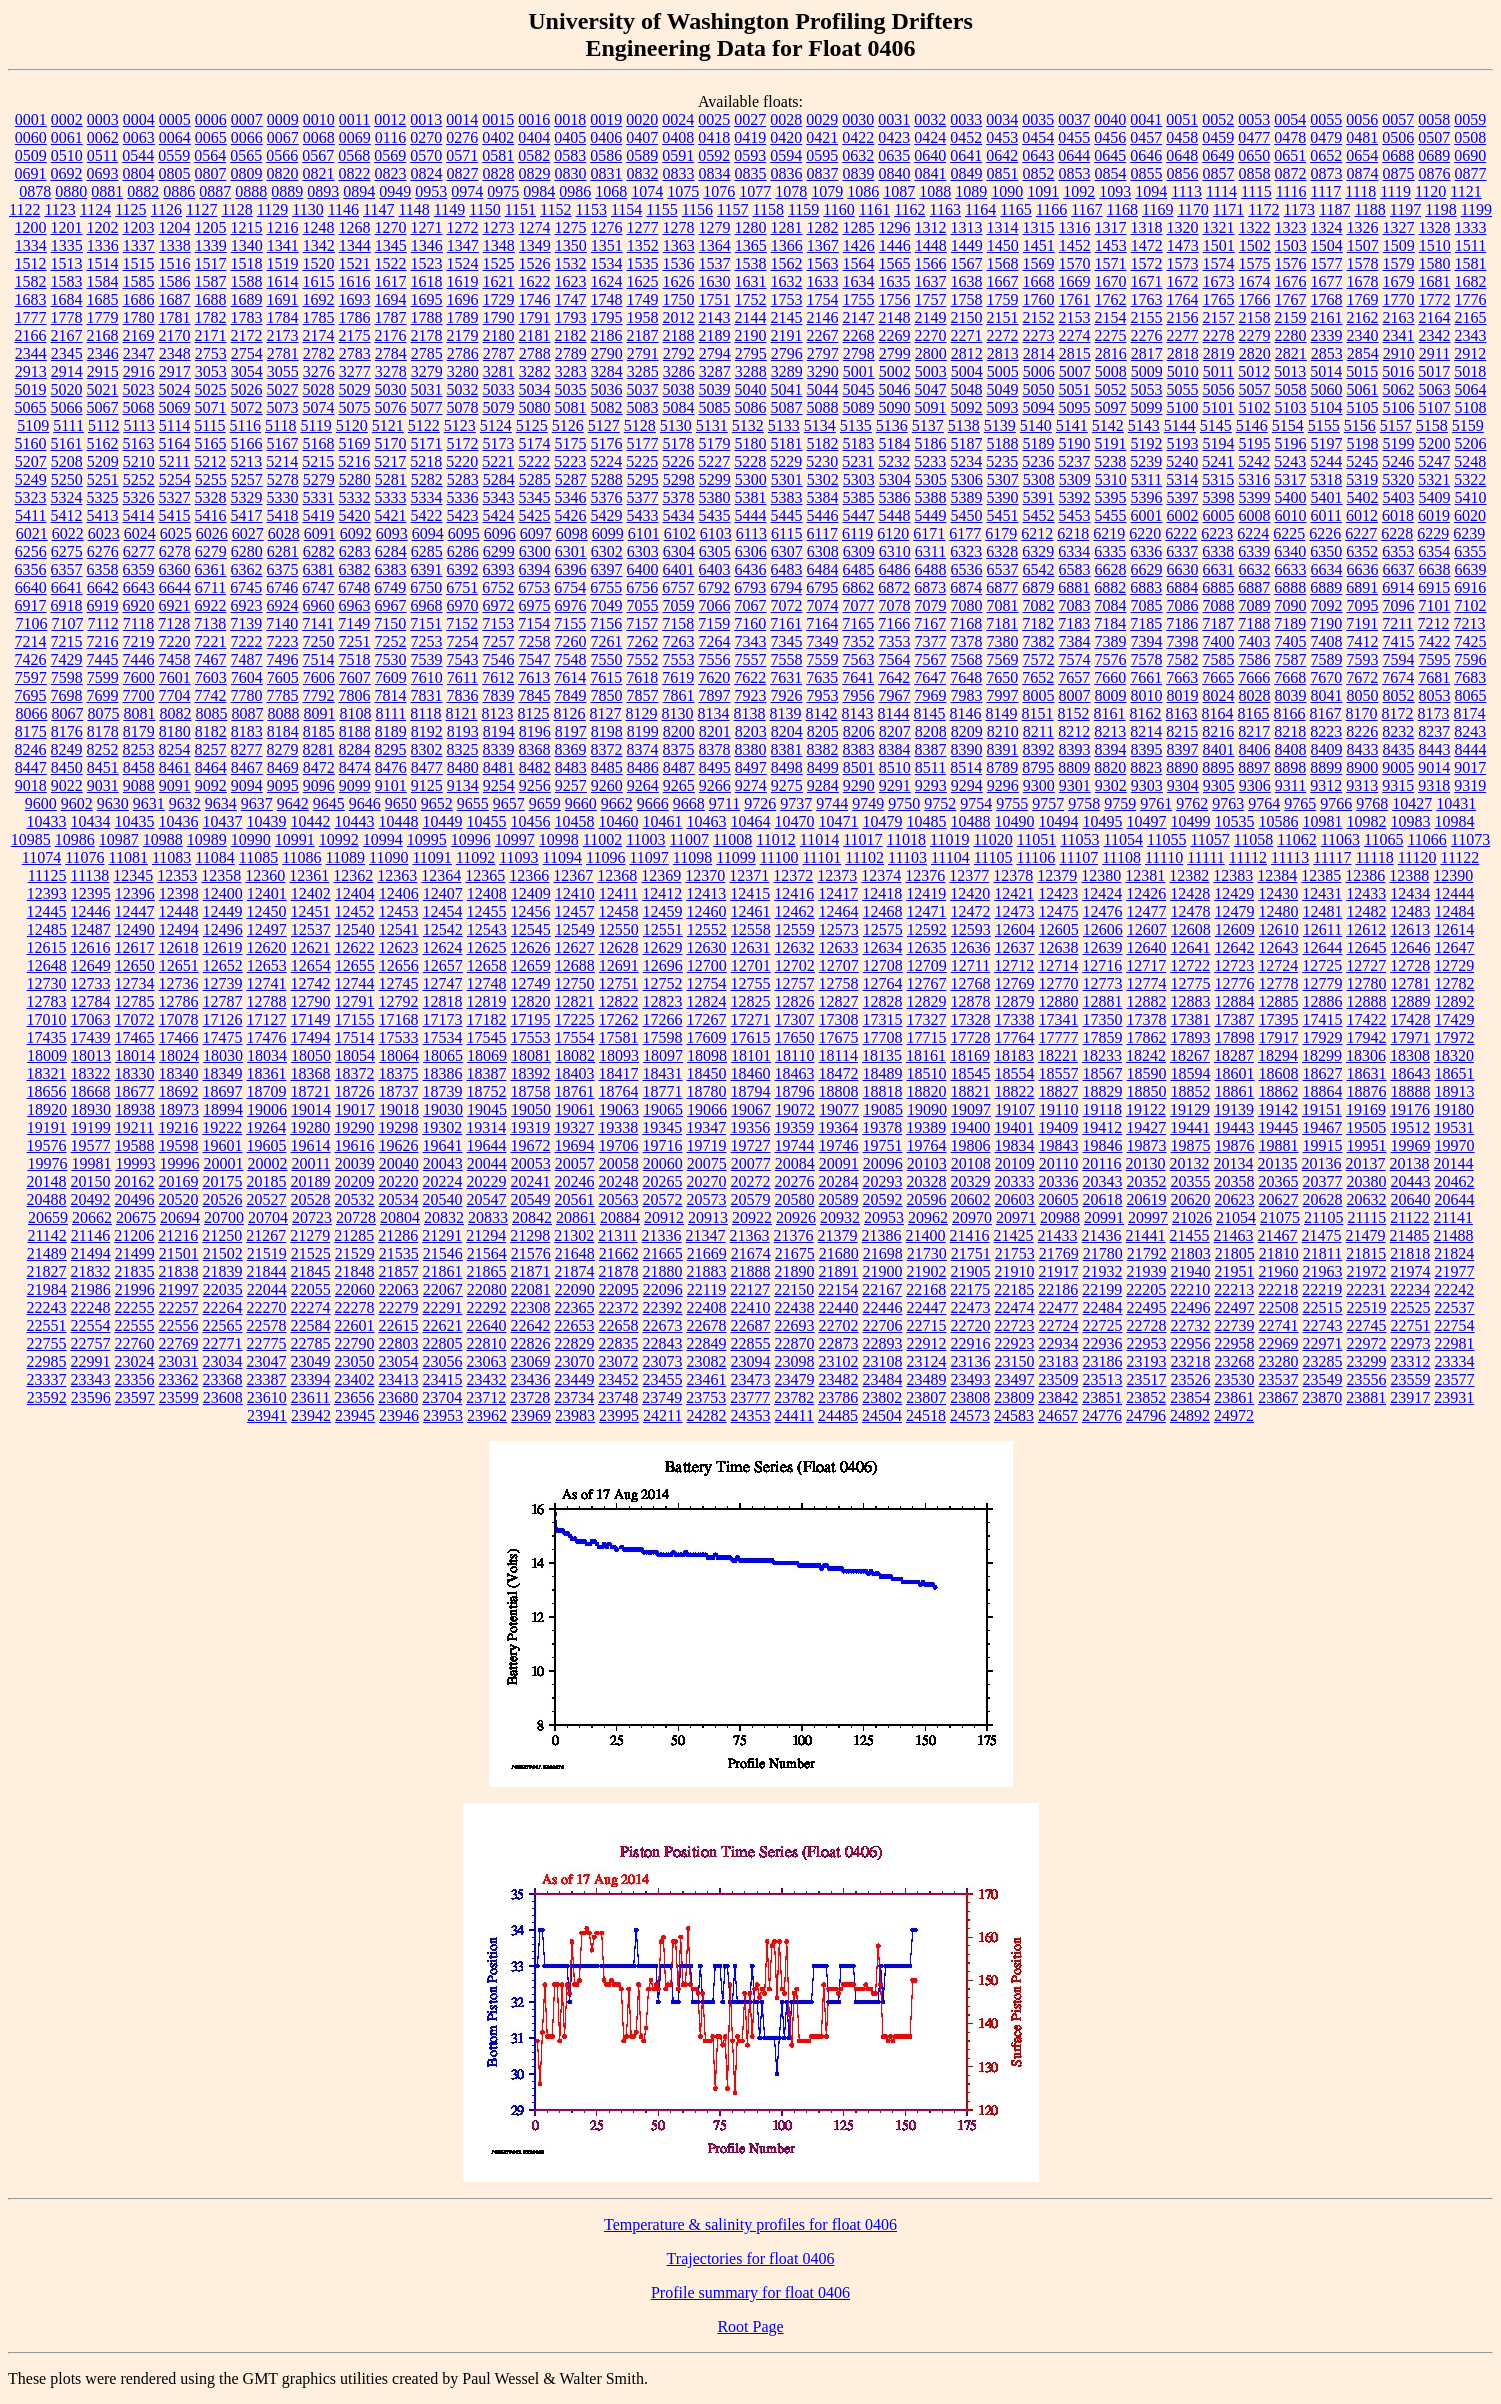 The height and width of the screenshot is (2404, 1501). What do you see at coordinates (176, 533) in the screenshot?
I see `6025` at bounding box center [176, 533].